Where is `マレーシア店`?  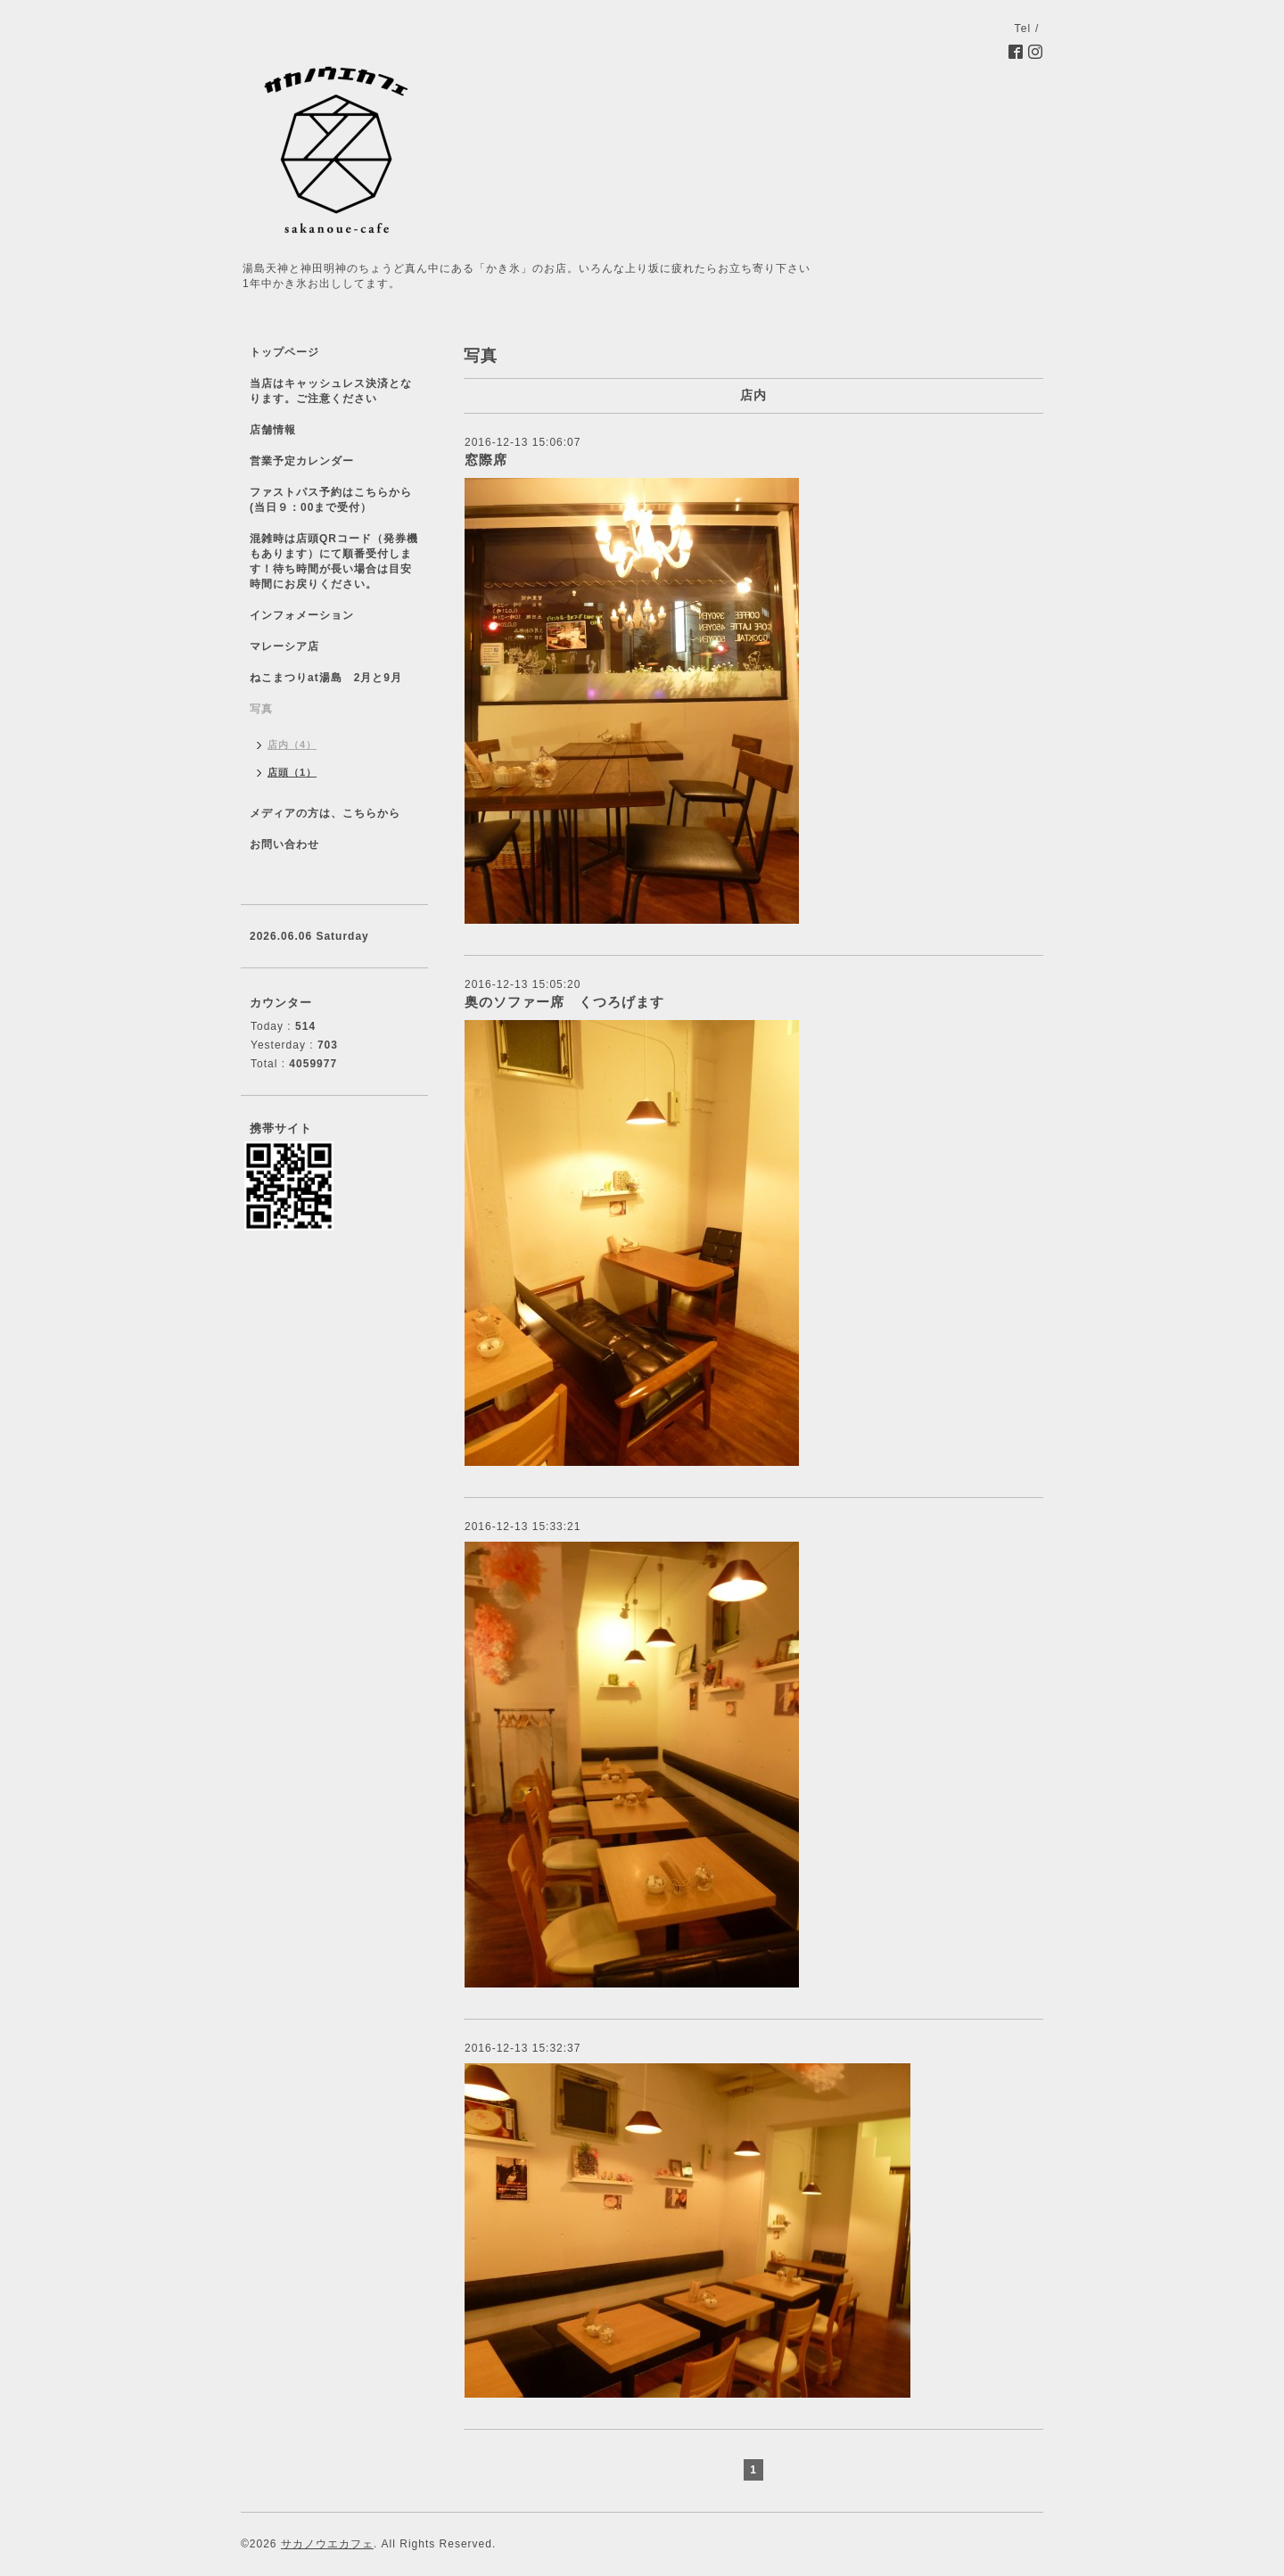
マレーシア店 is located at coordinates (284, 646).